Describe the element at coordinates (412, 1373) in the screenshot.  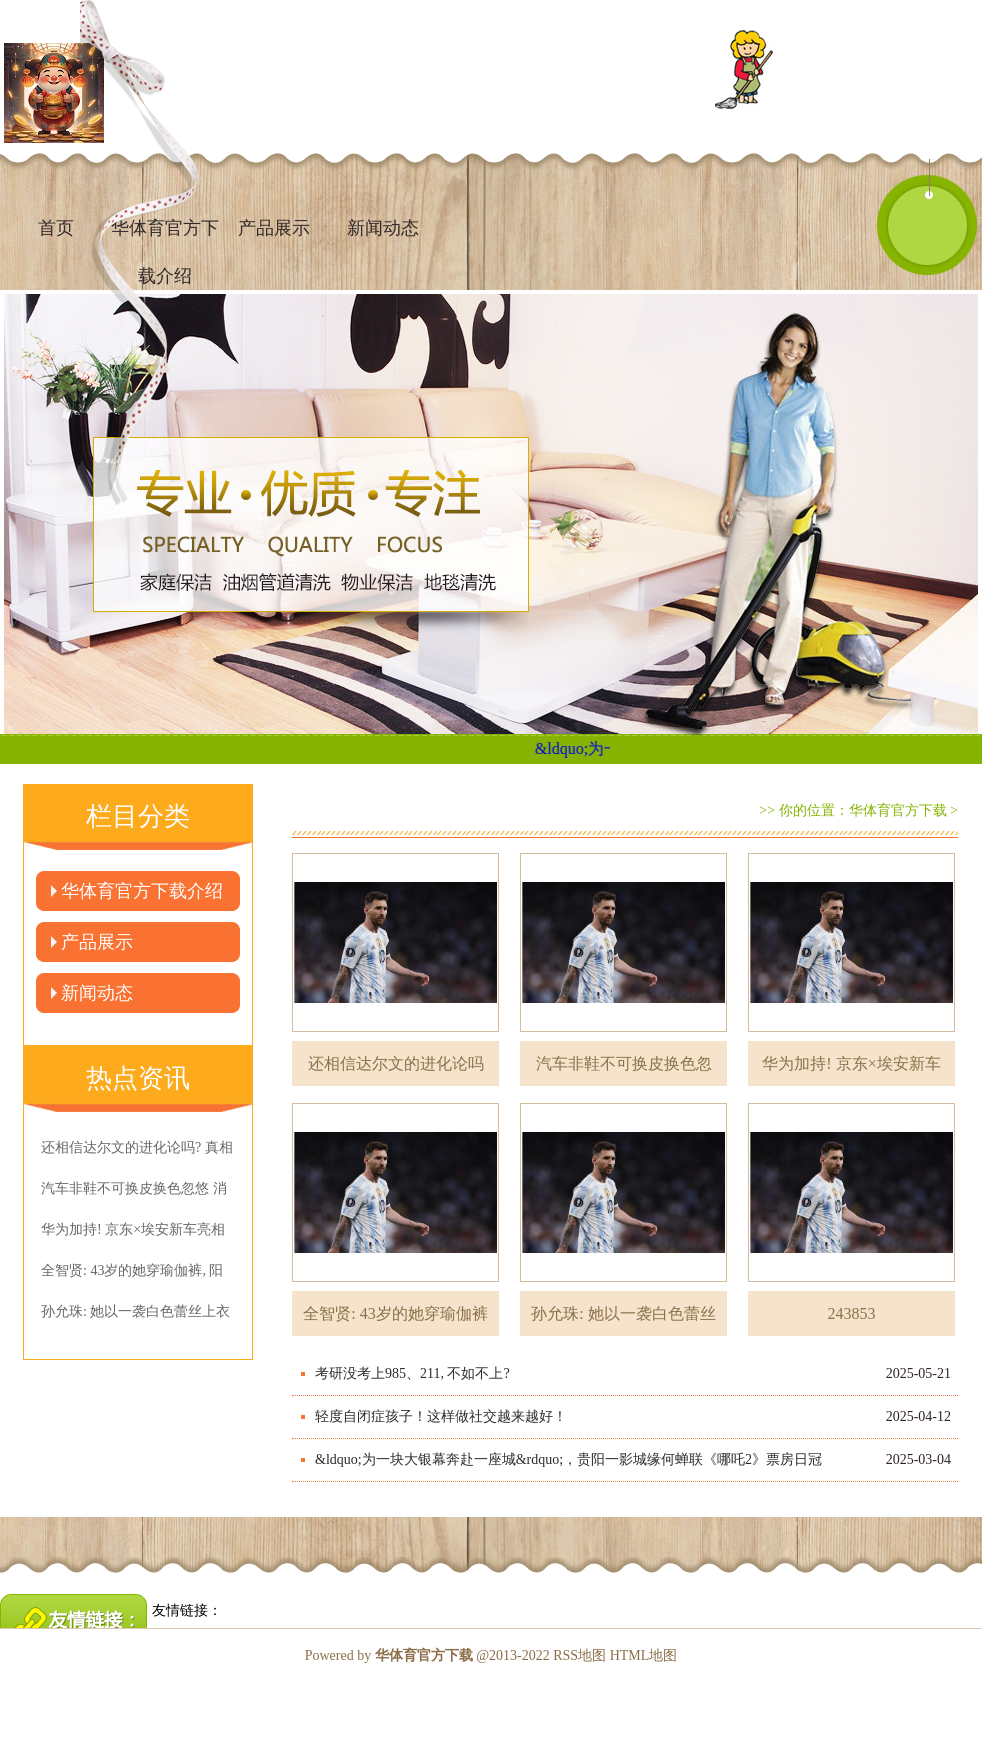
I see `考研没考上985、211, 不如不上?` at that location.